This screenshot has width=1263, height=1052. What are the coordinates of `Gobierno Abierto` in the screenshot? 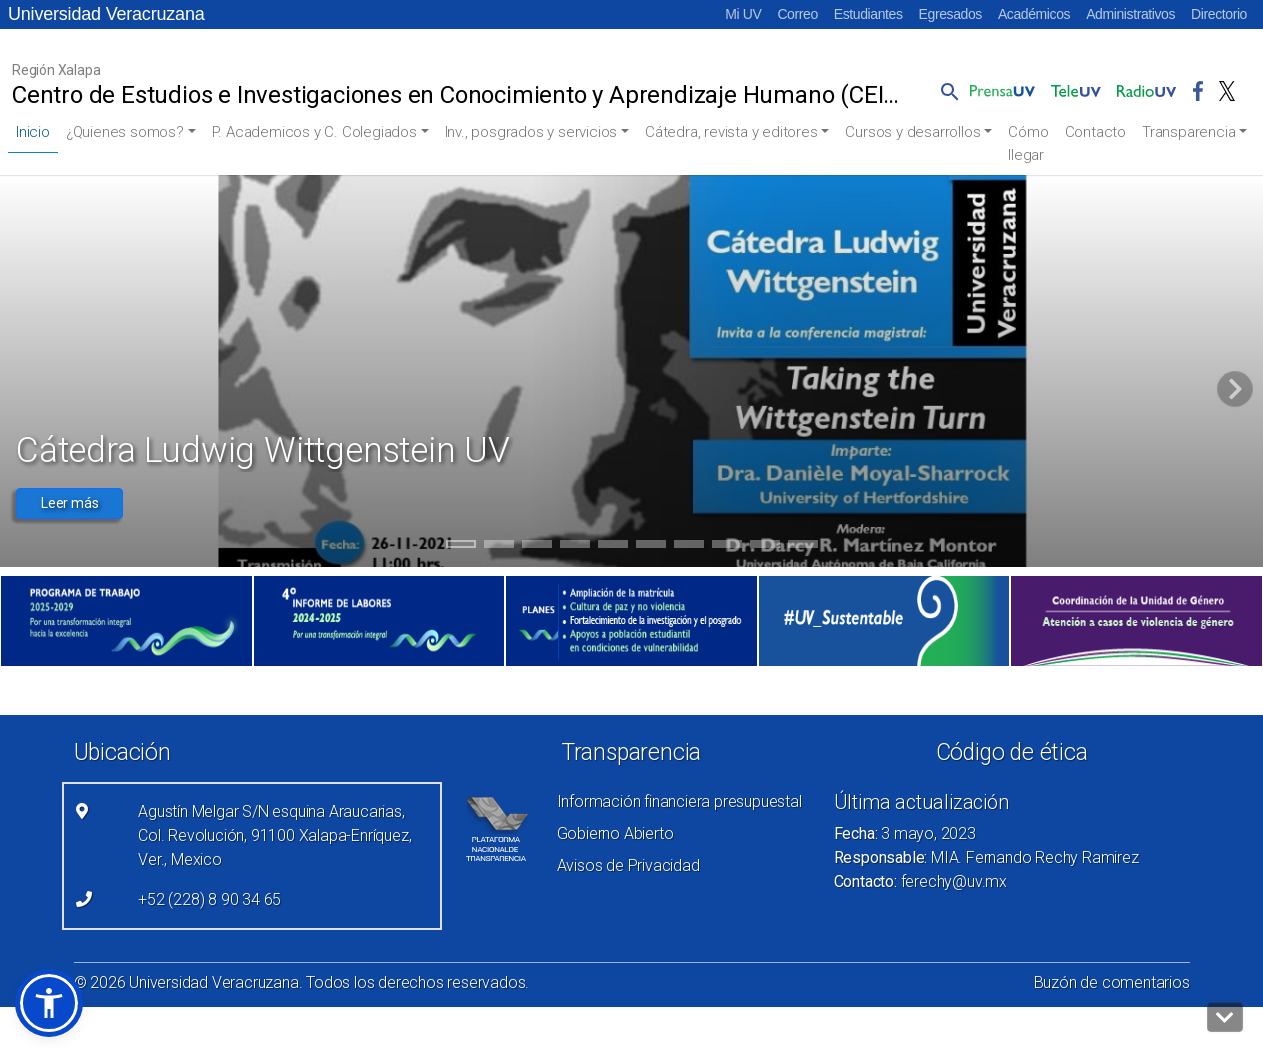 It's located at (615, 833).